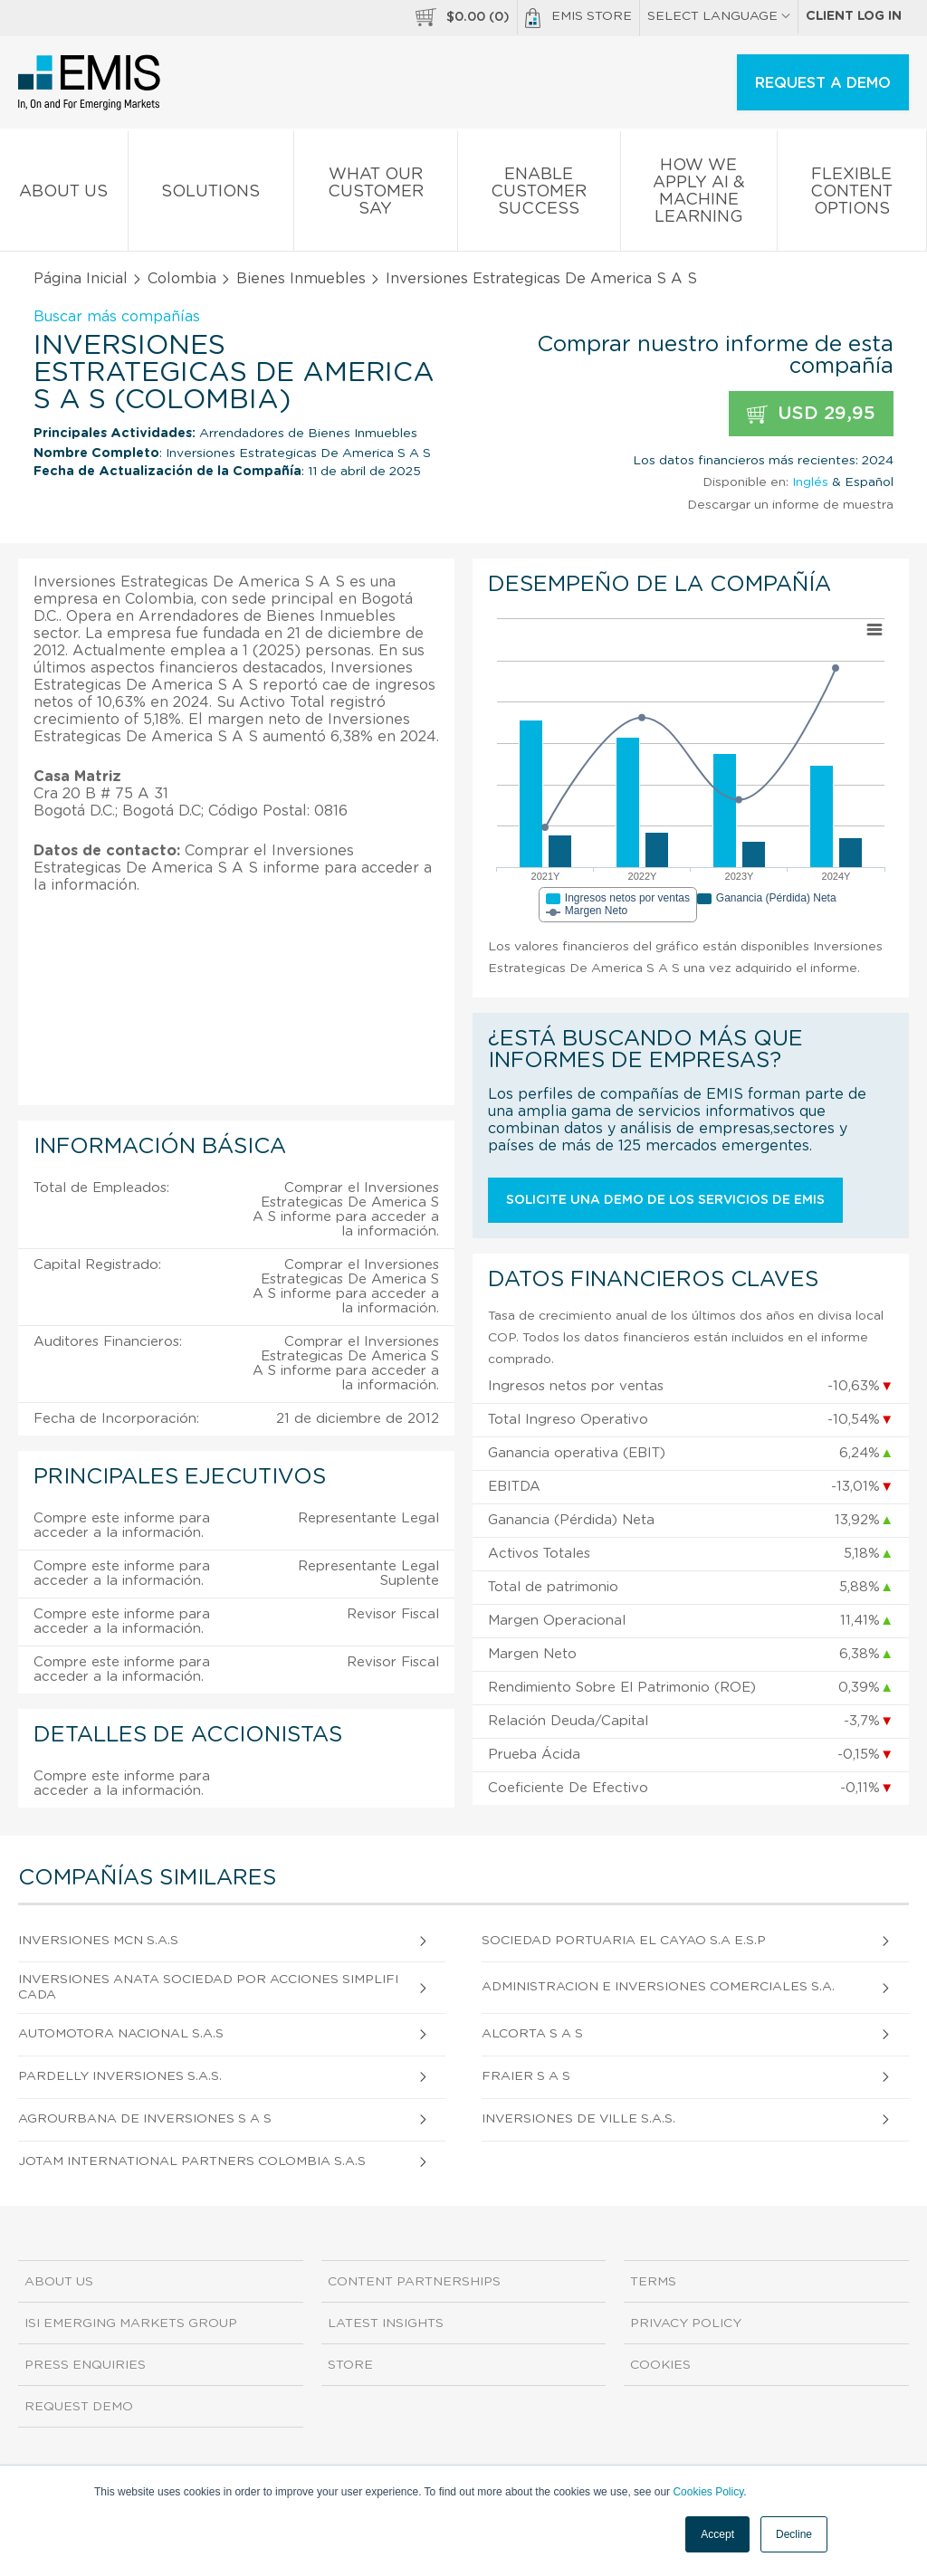  Describe the element at coordinates (211, 195) in the screenshot. I see `Solutions` at that location.